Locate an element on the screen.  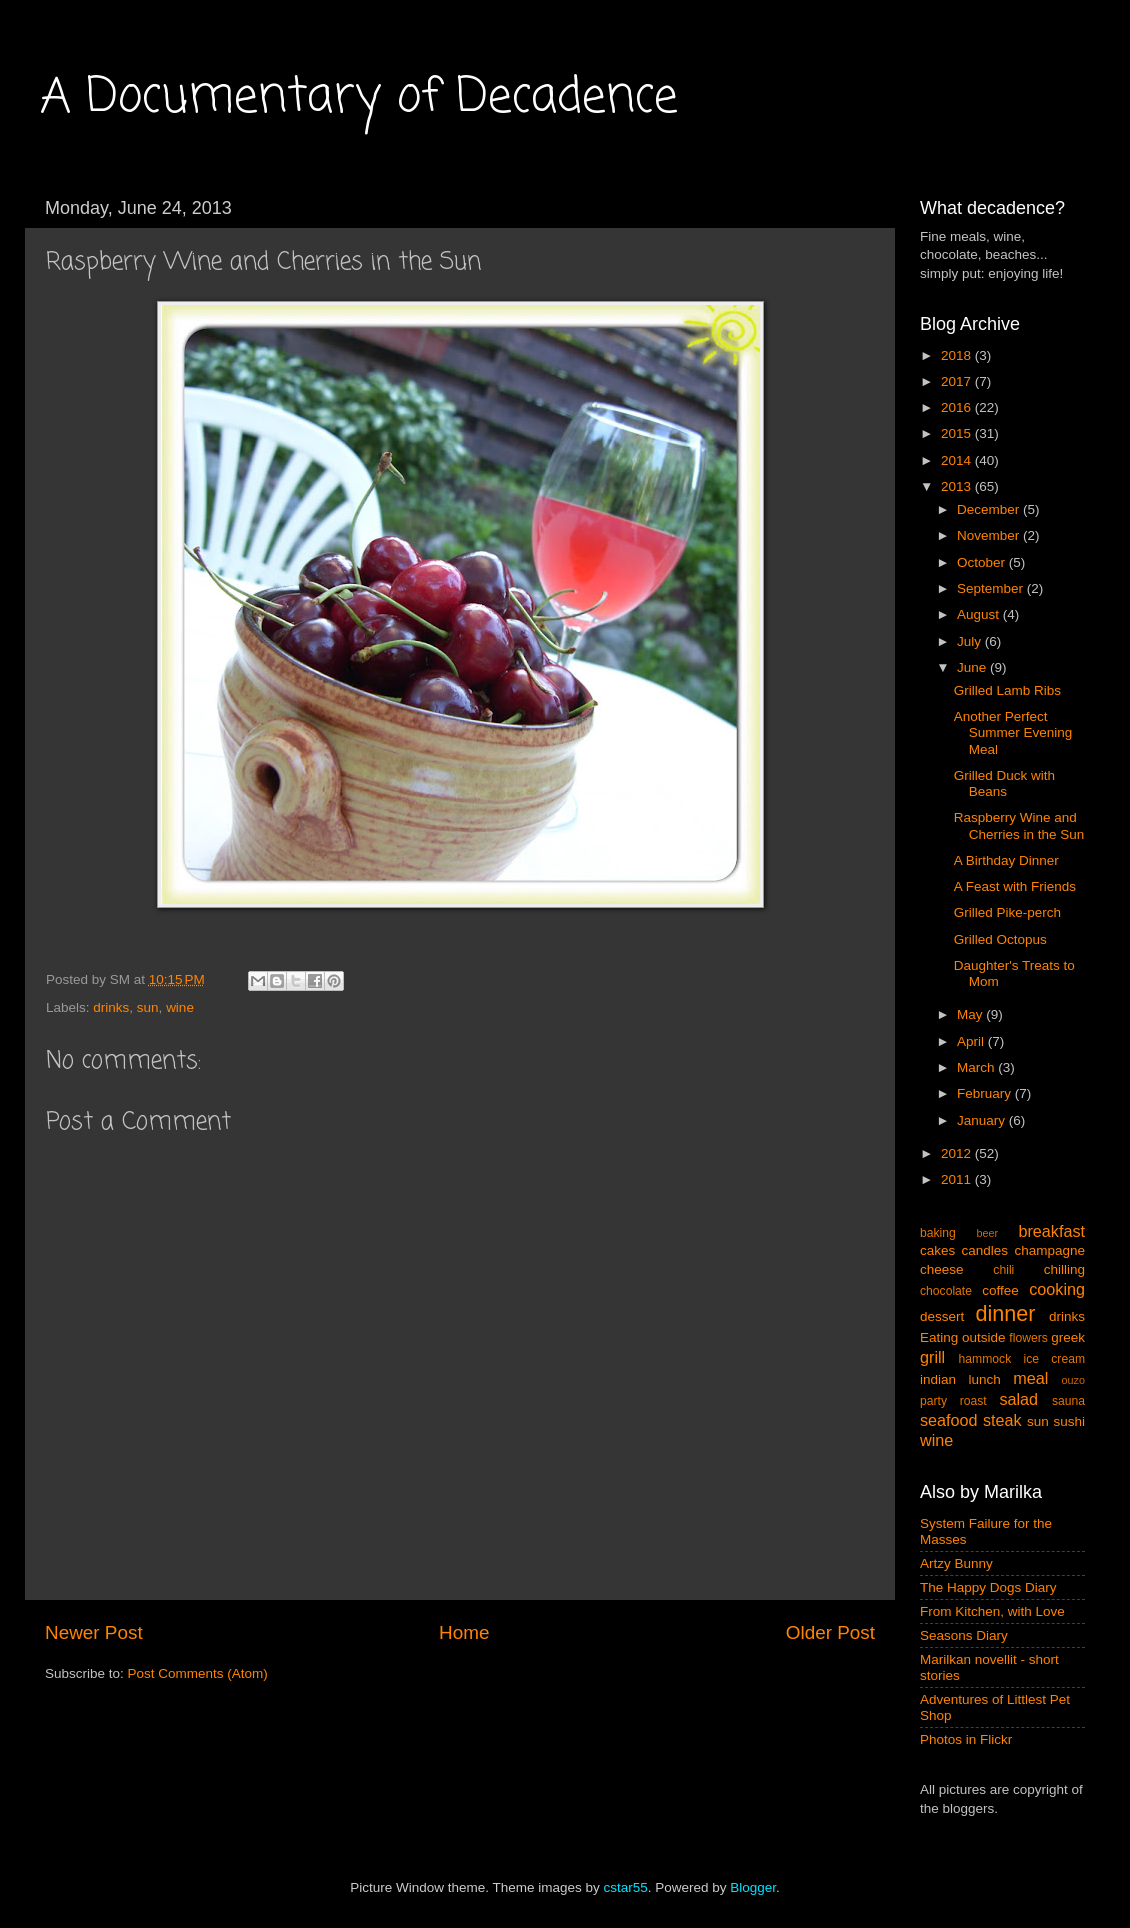
Older Post is located at coordinates (830, 1632).